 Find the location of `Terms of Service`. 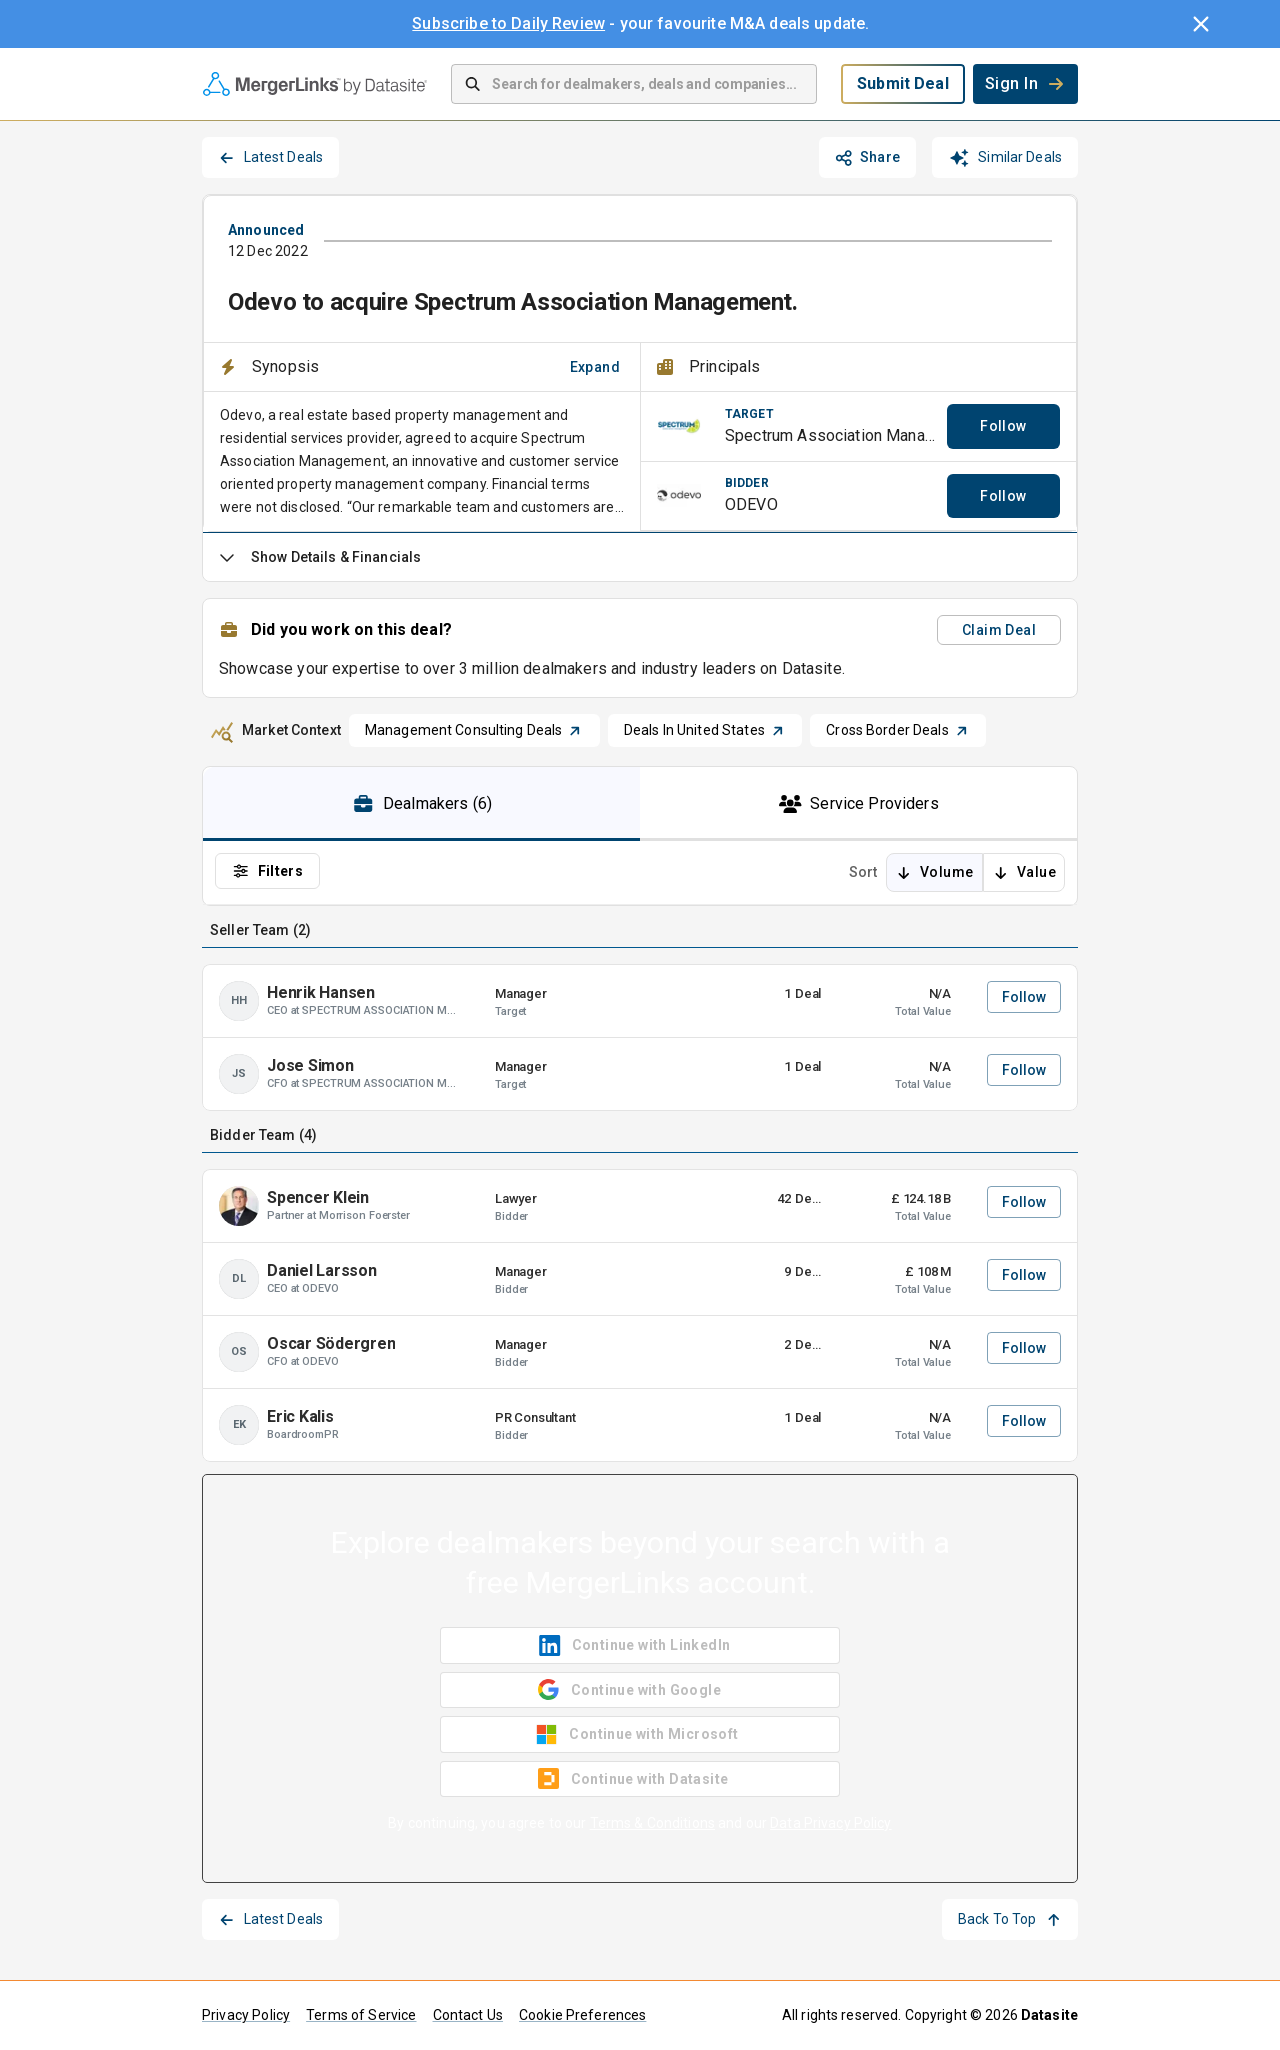

Terms of Service is located at coordinates (361, 2015).